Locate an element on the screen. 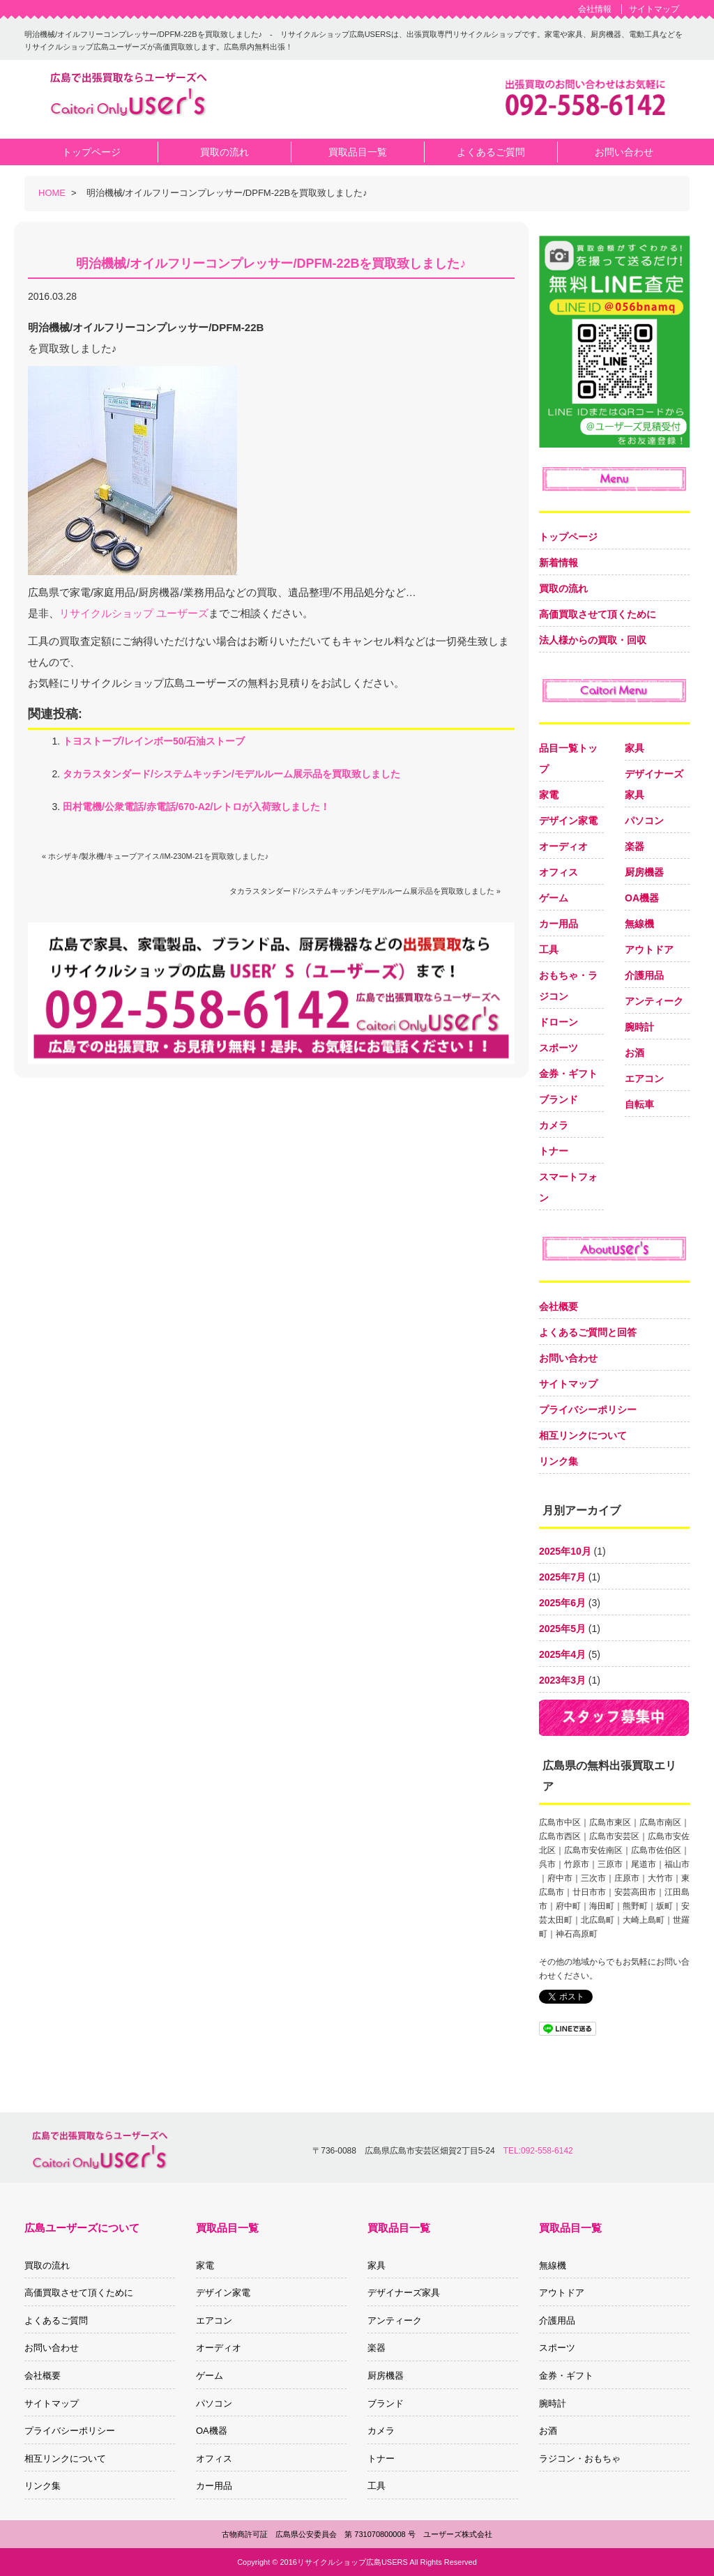  お酒 is located at coordinates (634, 1052).